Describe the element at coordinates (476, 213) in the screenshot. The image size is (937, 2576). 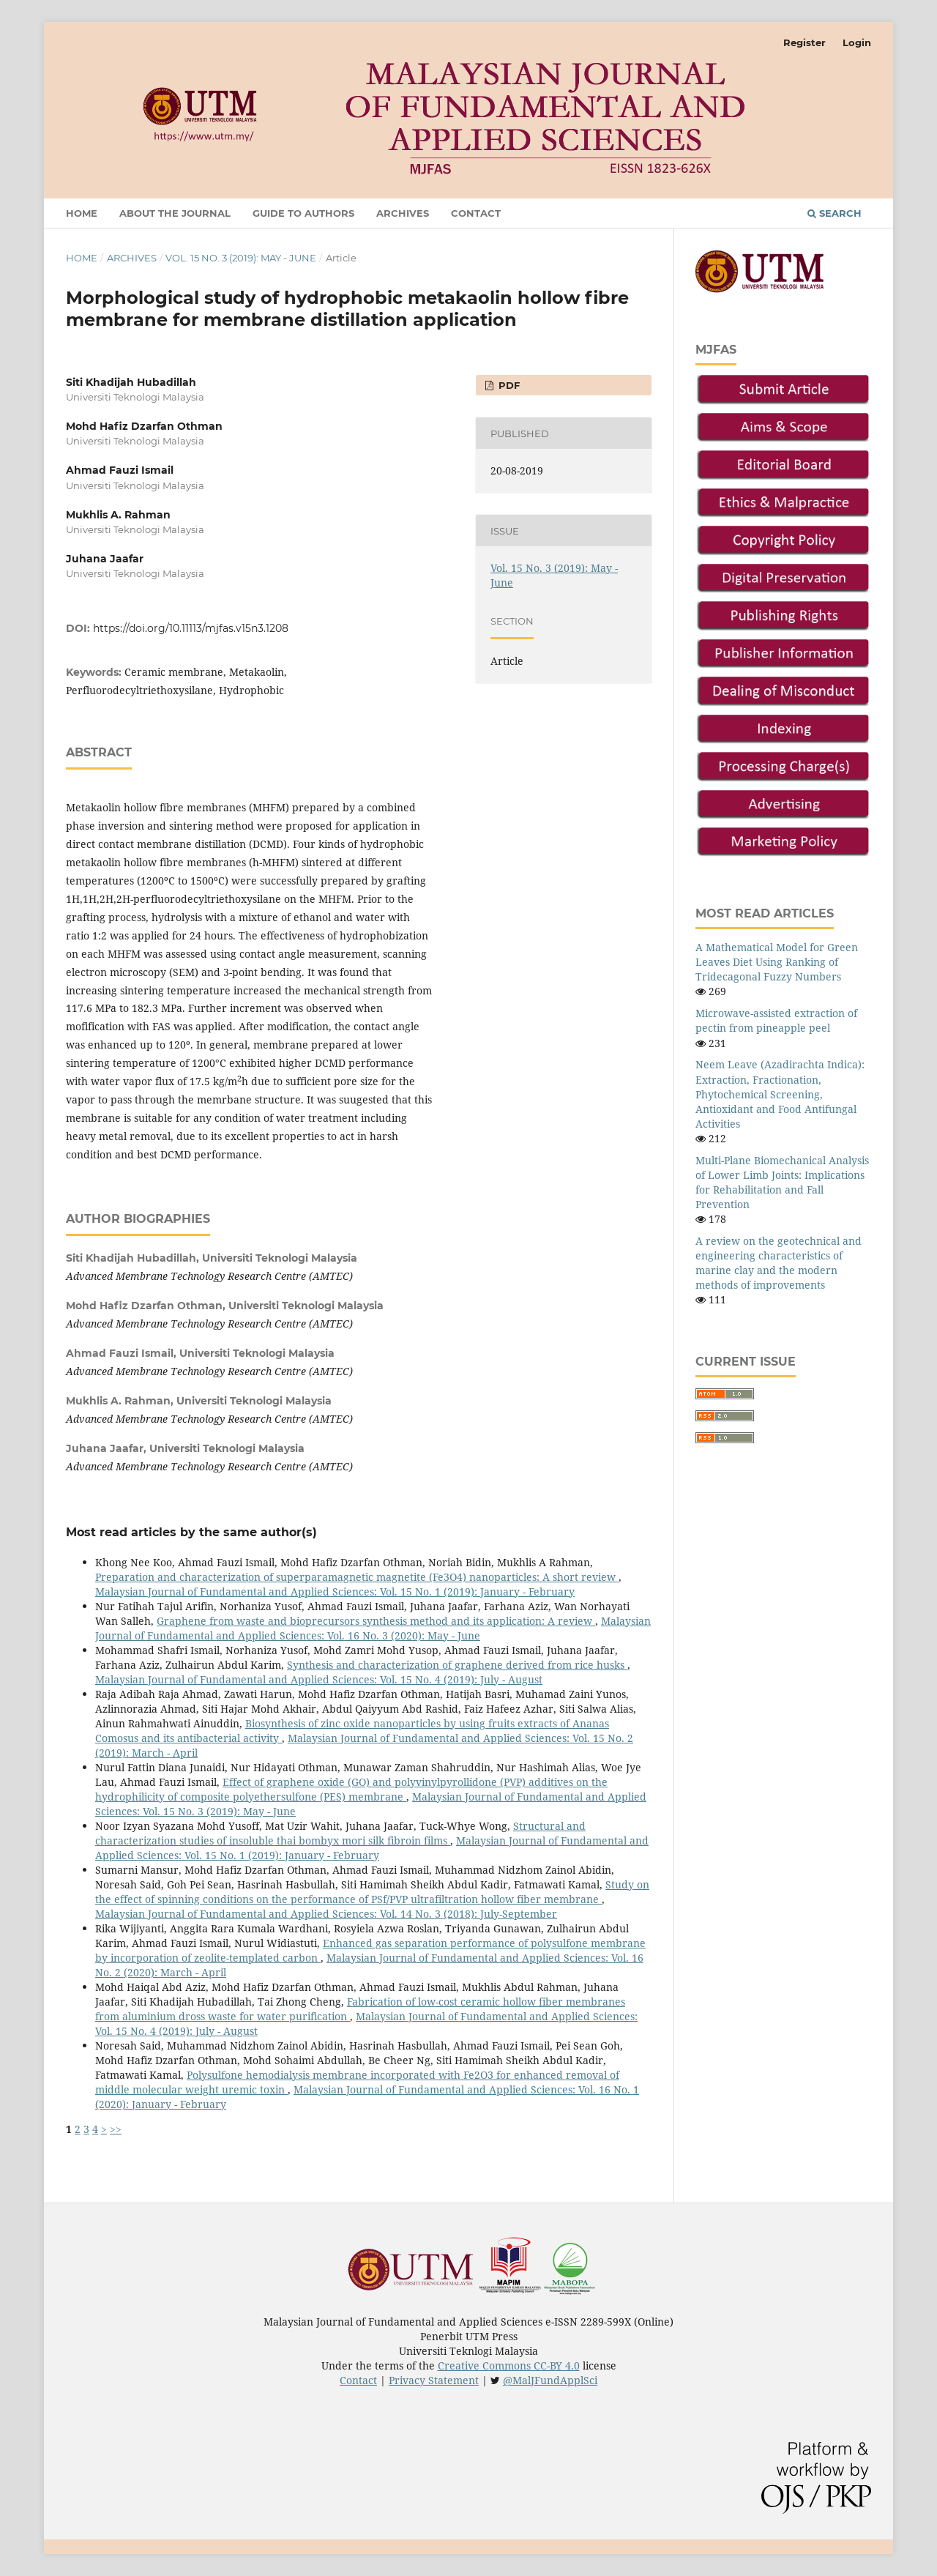
I see `Contact` at that location.